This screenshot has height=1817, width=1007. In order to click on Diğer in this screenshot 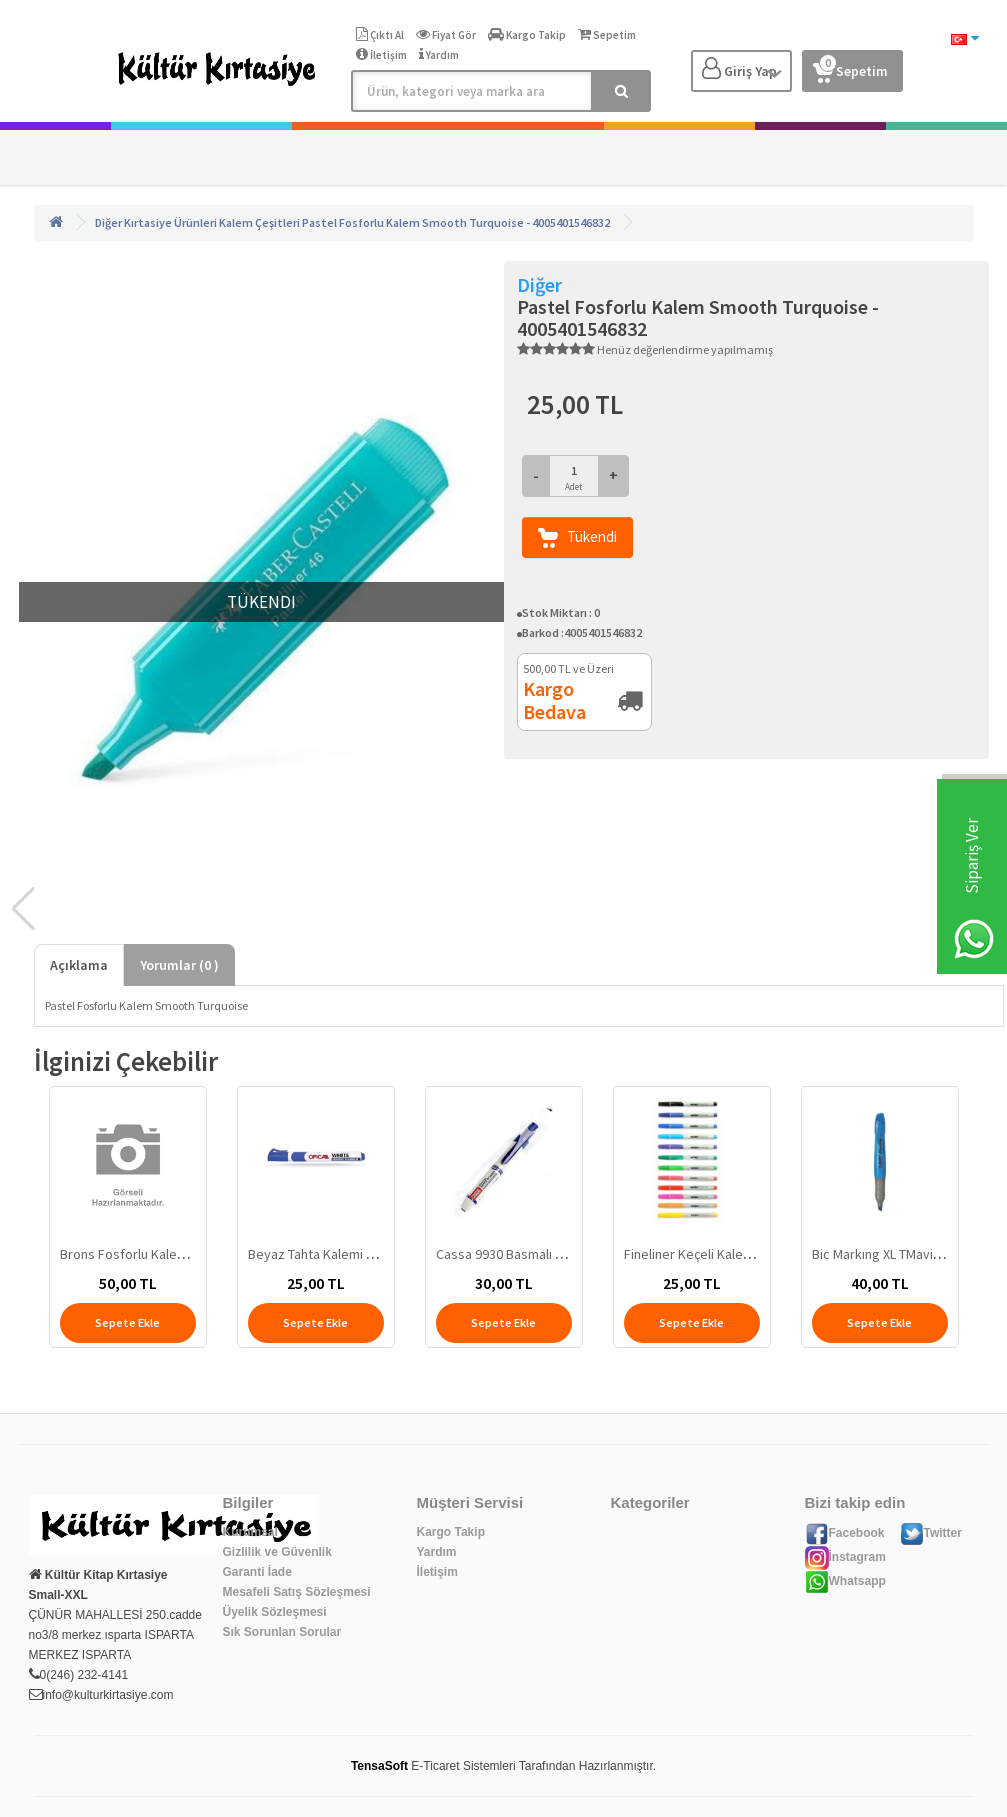, I will do `click(108, 222)`.